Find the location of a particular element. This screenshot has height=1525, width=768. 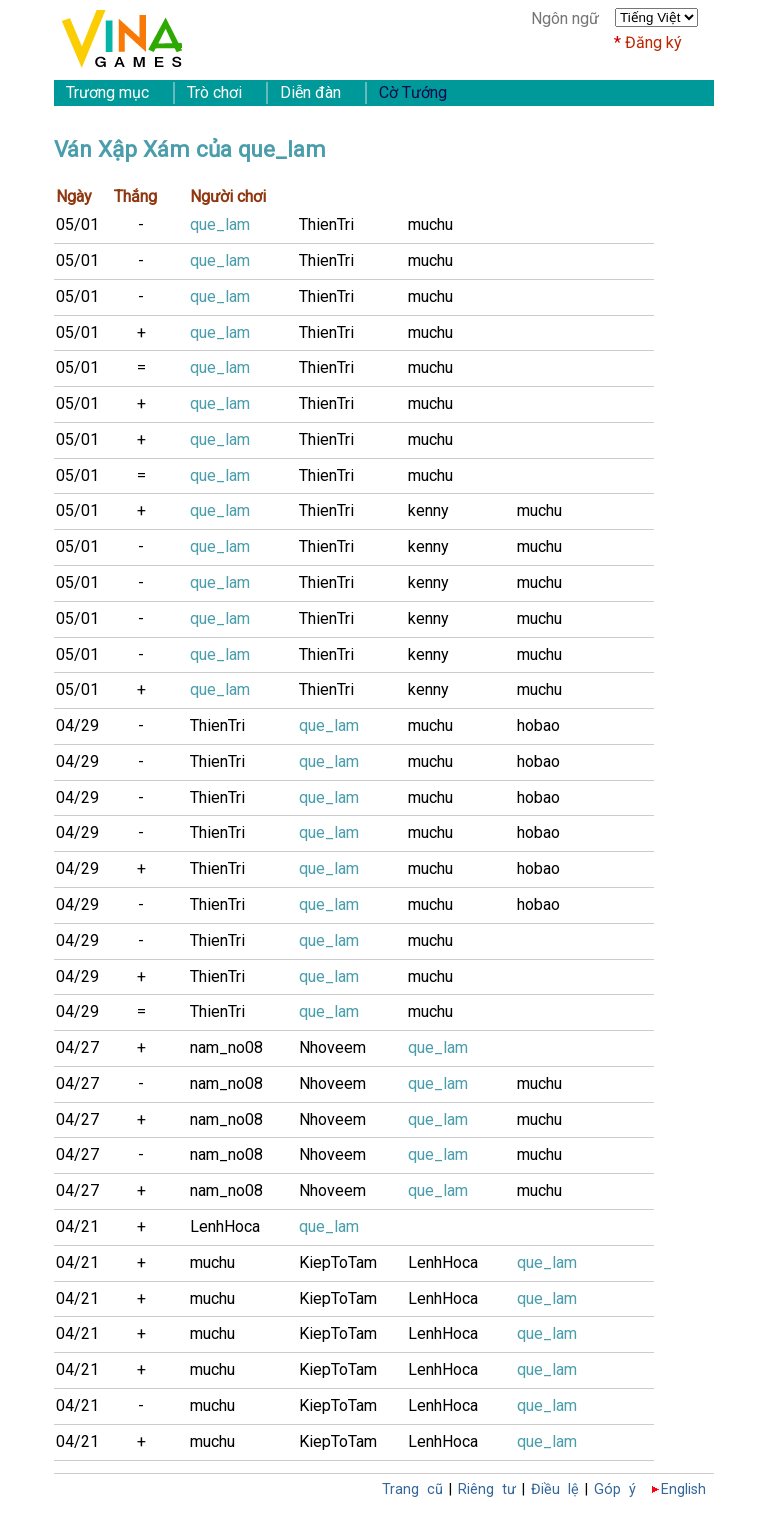

KiepToTam is located at coordinates (338, 1262).